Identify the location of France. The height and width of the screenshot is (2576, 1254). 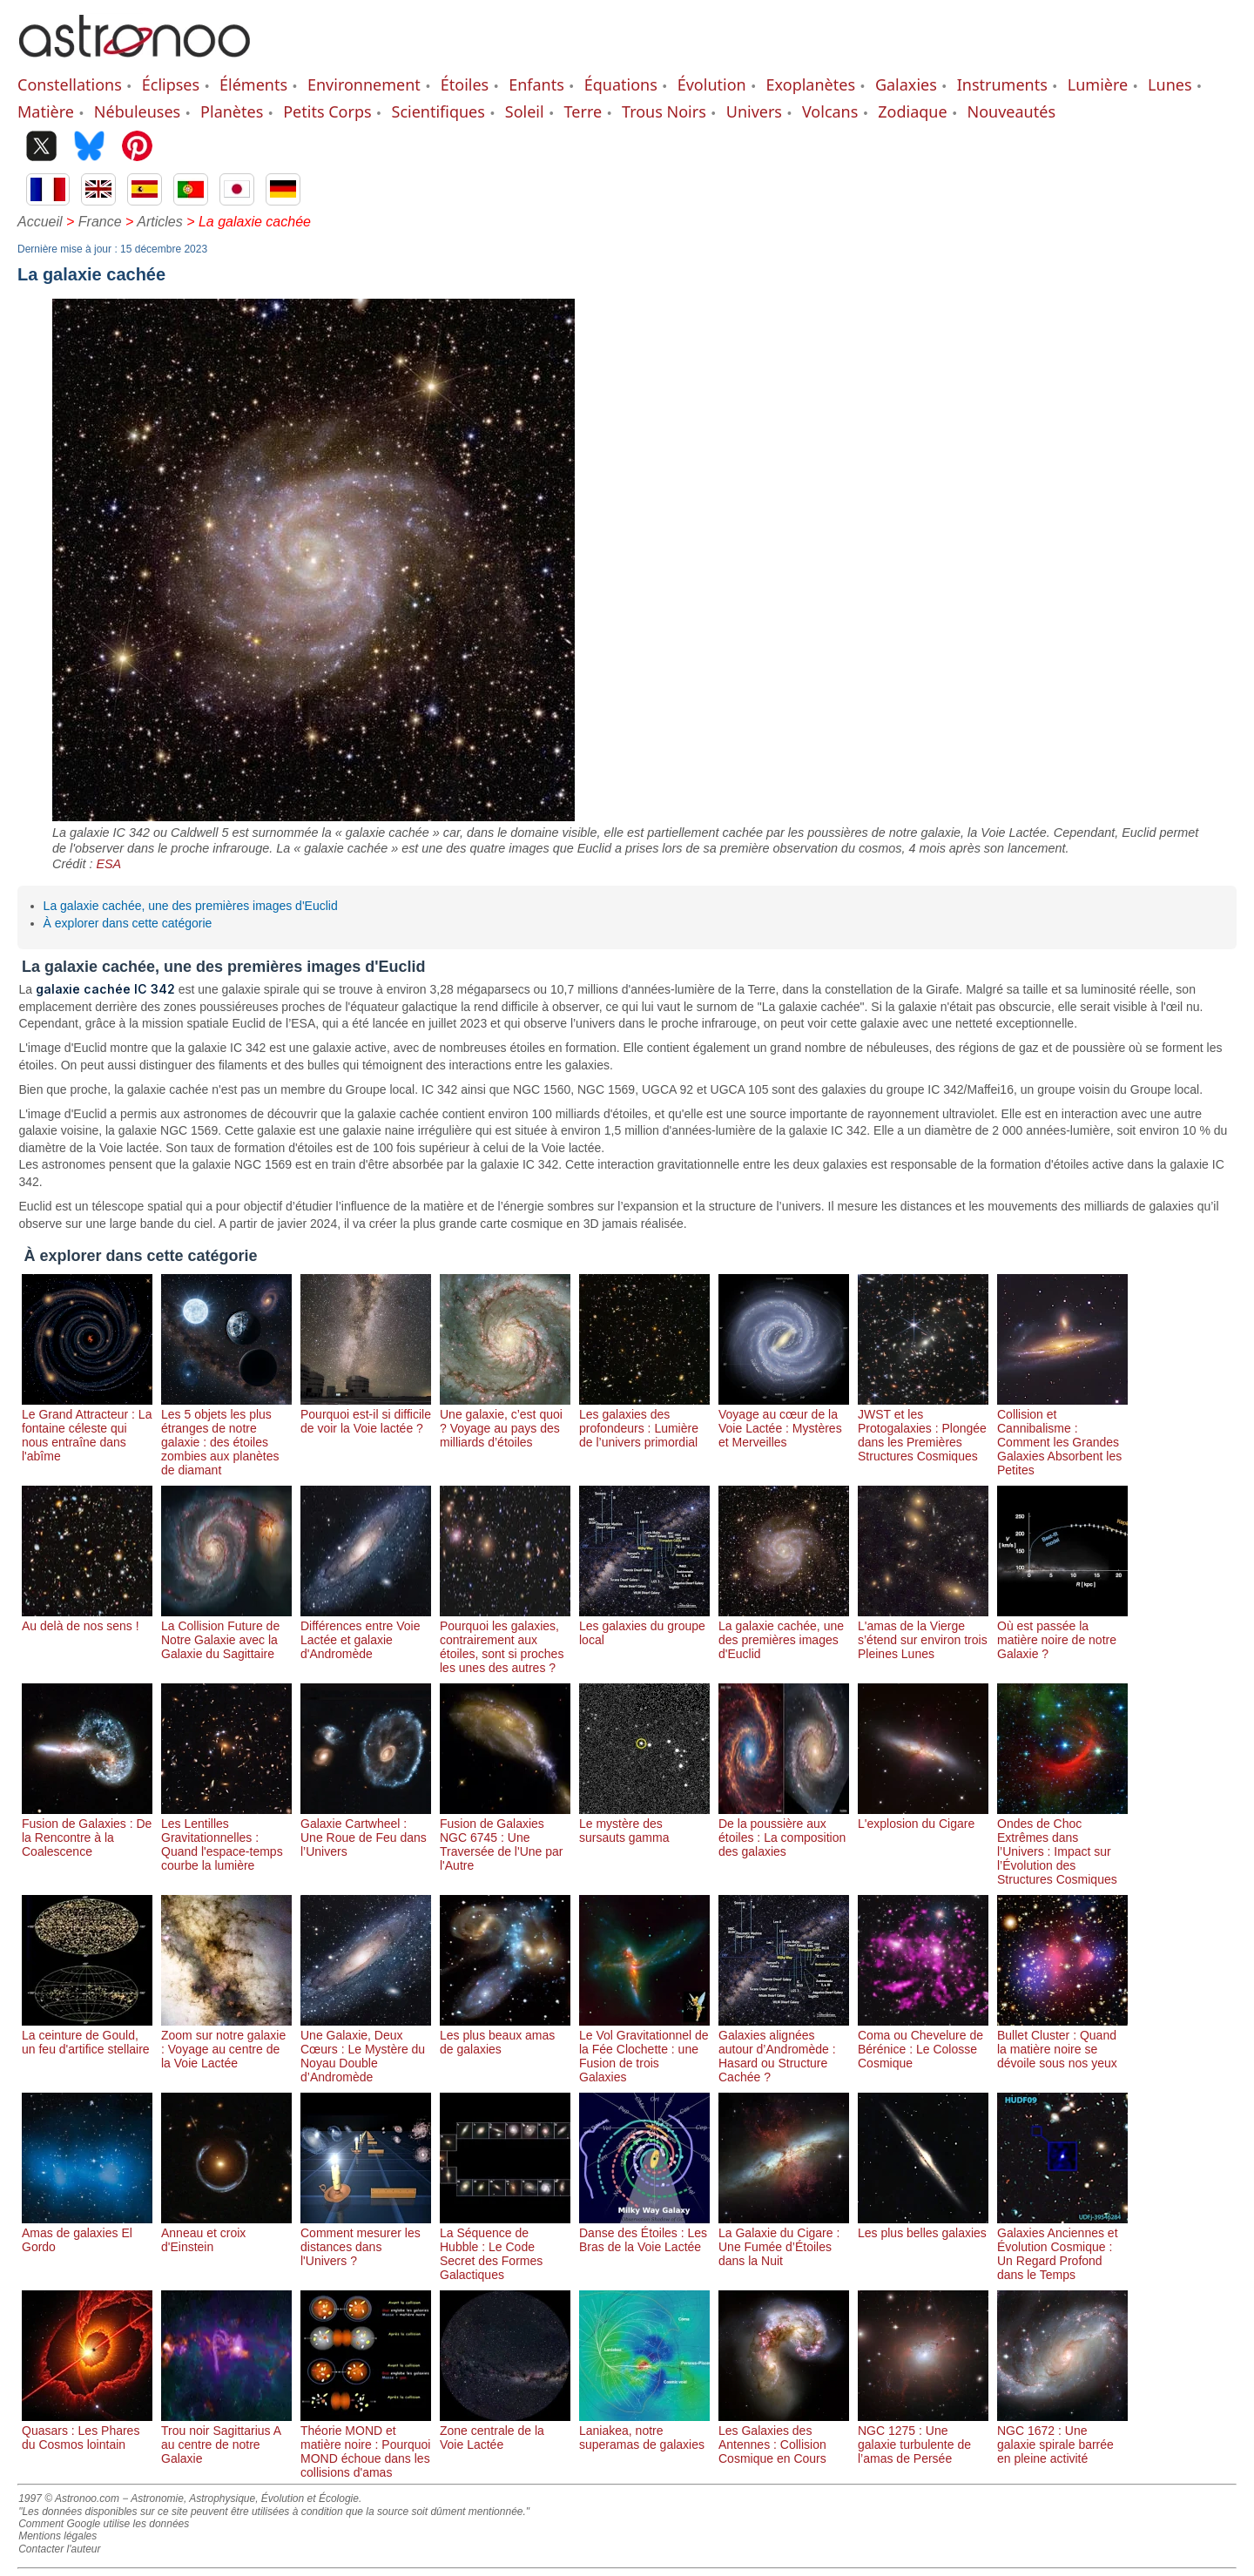
(100, 221).